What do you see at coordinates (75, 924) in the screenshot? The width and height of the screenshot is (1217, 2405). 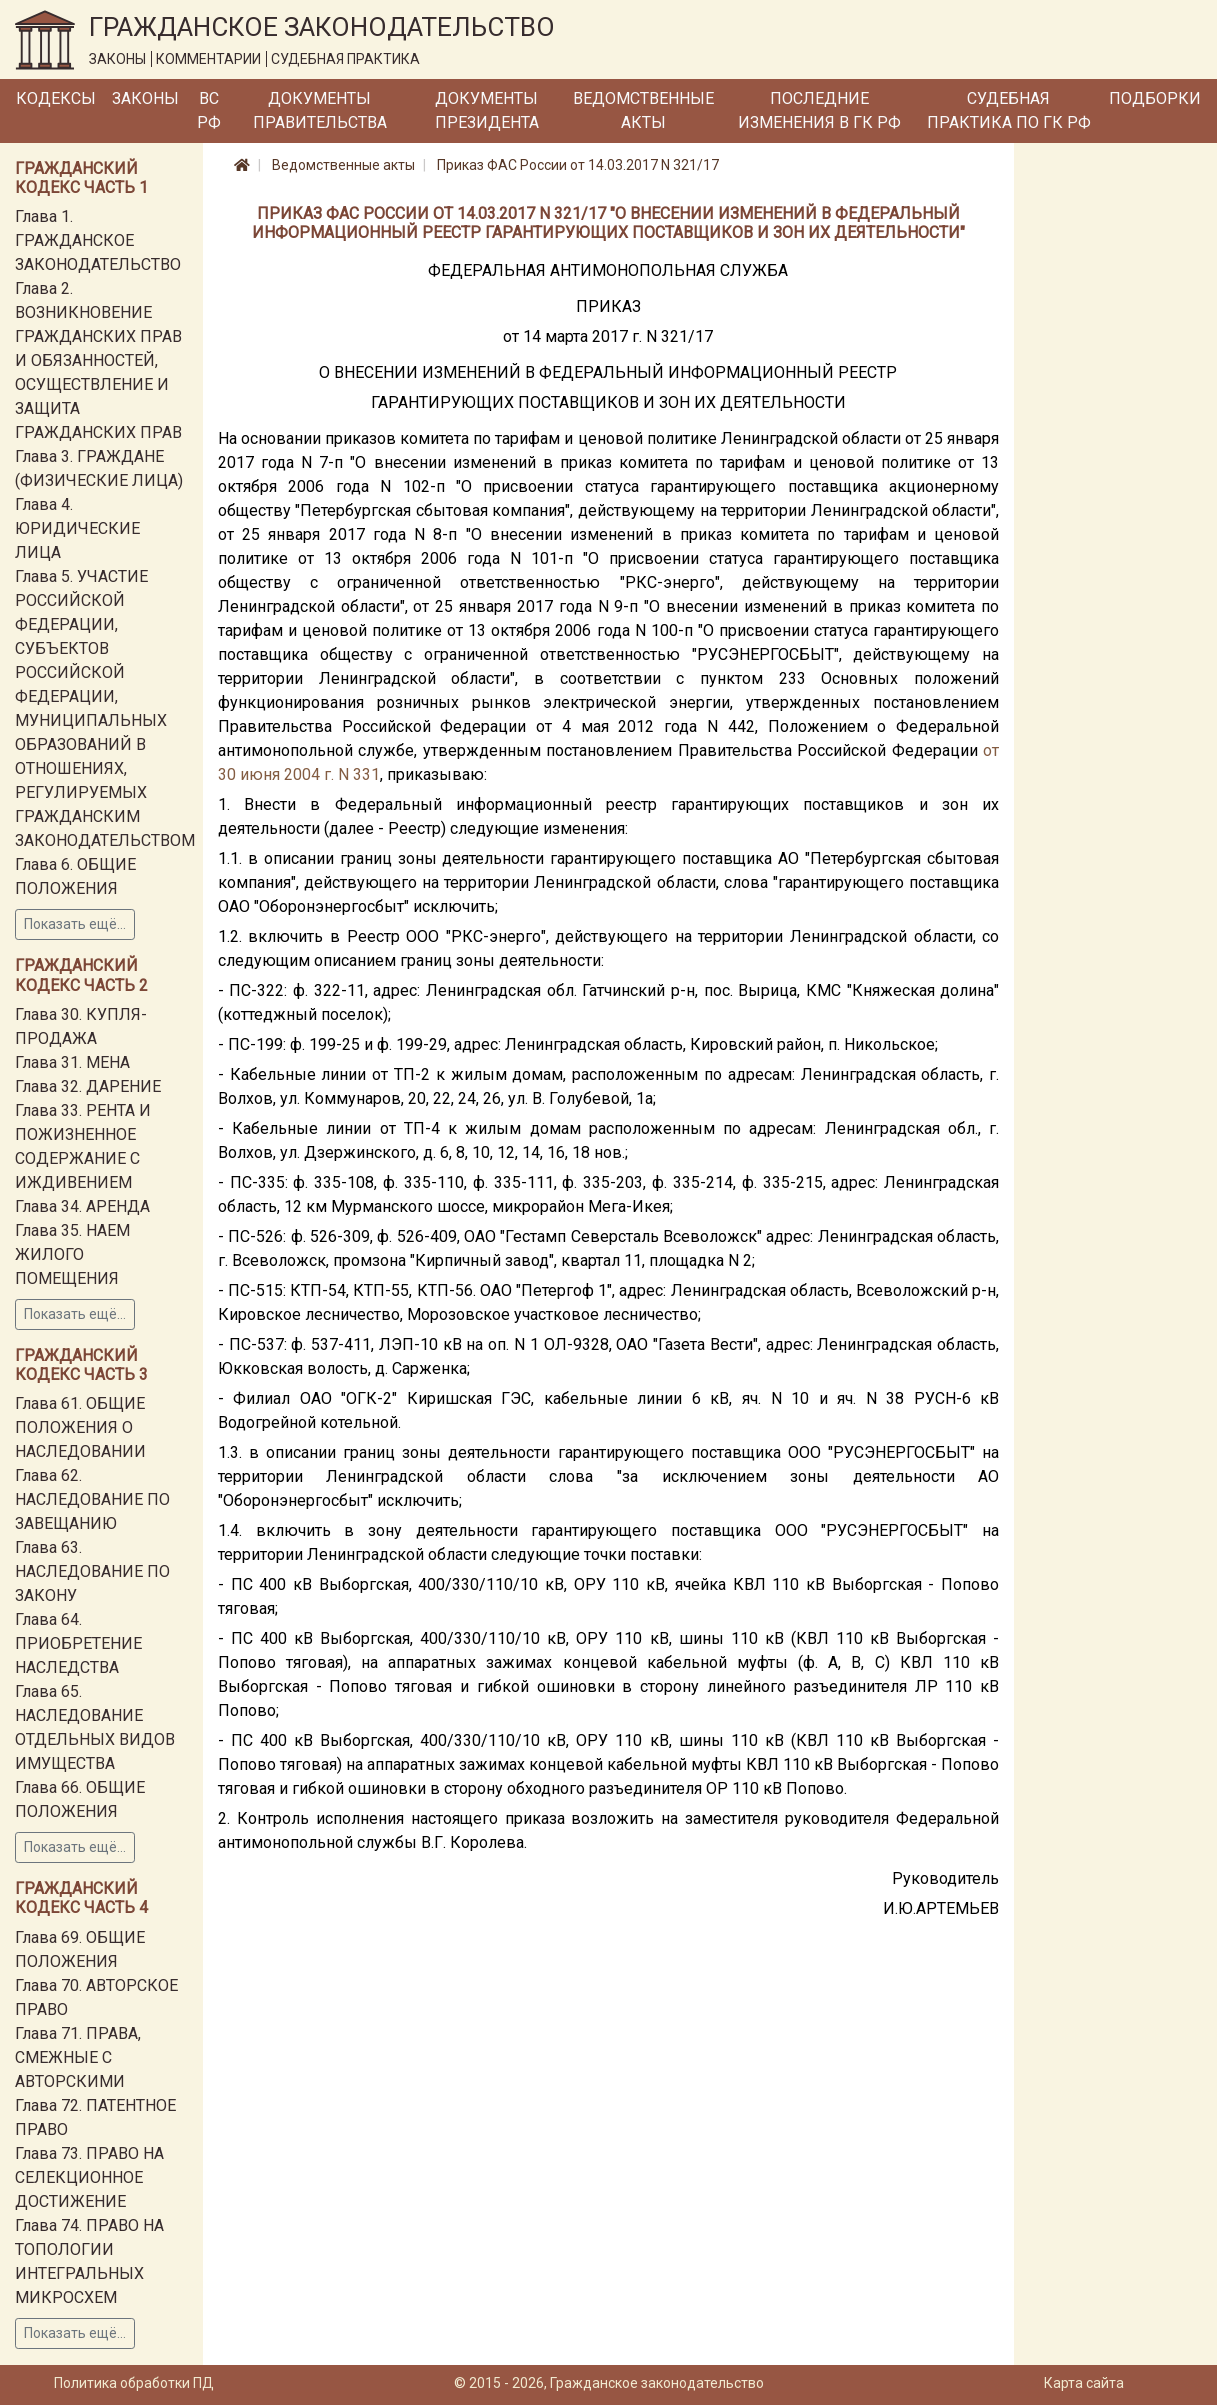 I see `Показать ещё...` at bounding box center [75, 924].